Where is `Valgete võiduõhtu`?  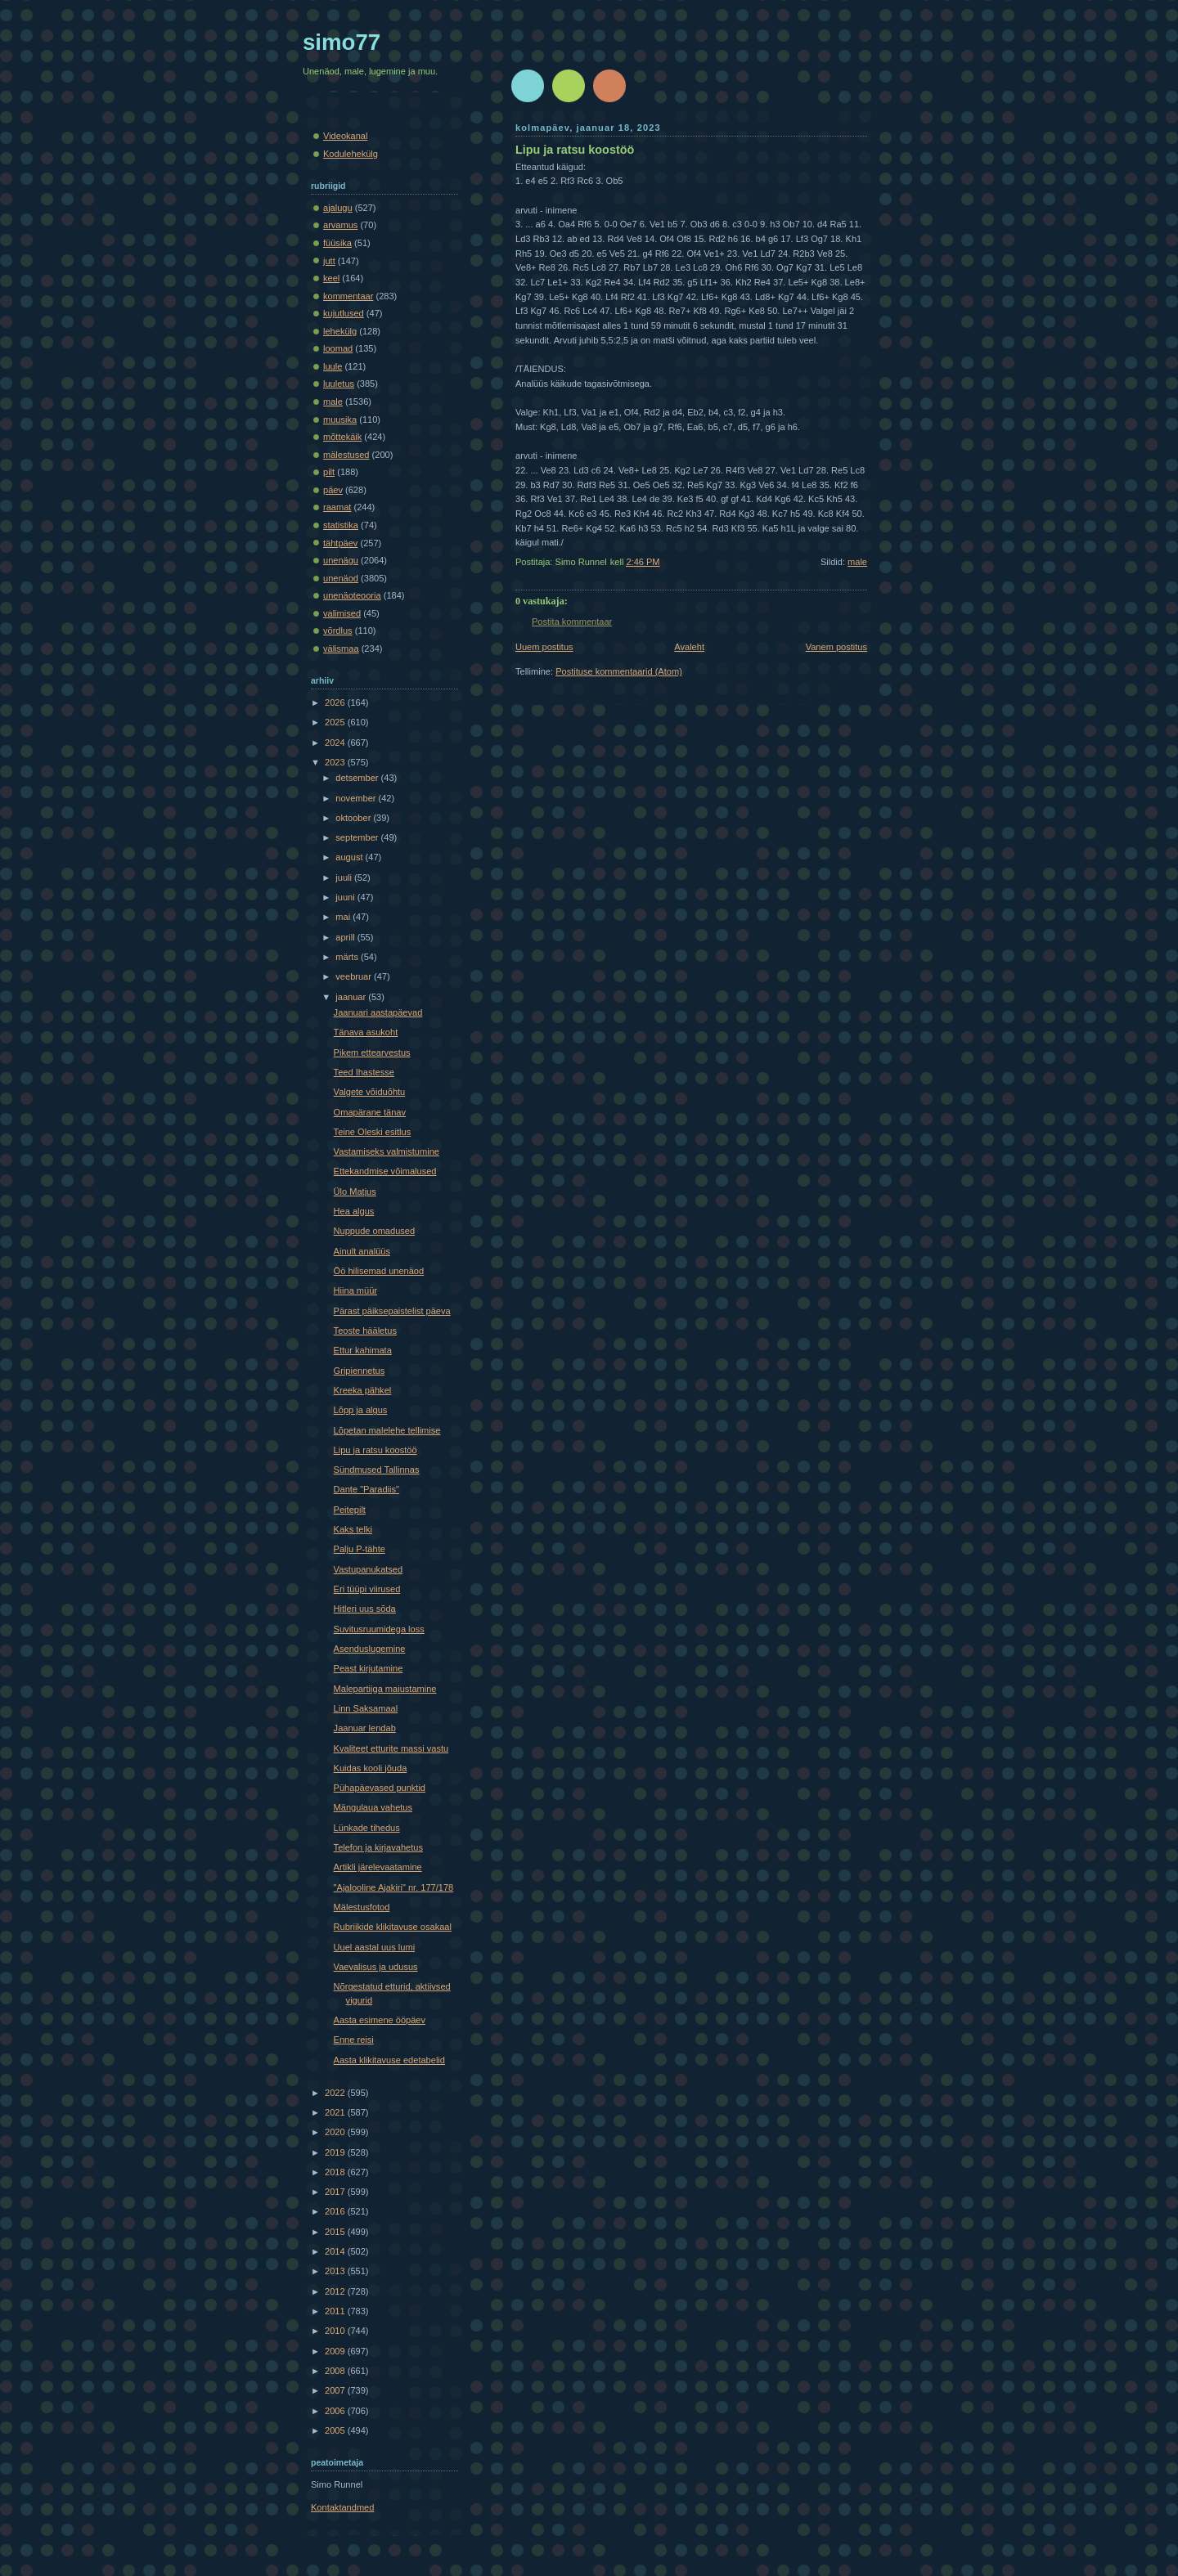 Valgete võiduõhtu is located at coordinates (370, 1092).